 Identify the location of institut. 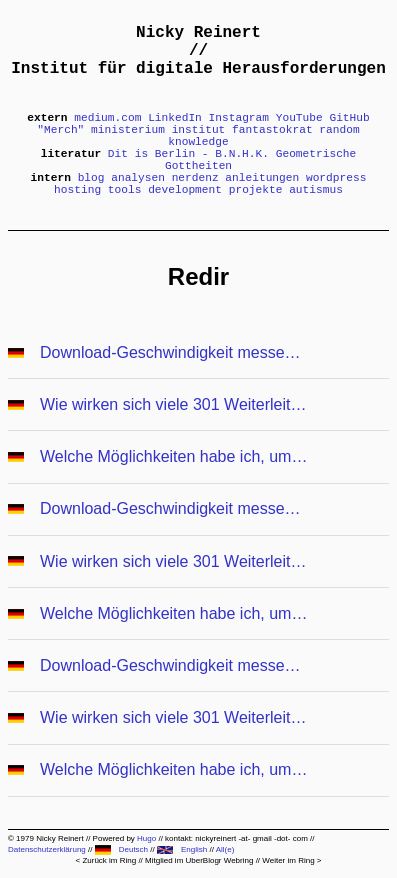
(199, 130).